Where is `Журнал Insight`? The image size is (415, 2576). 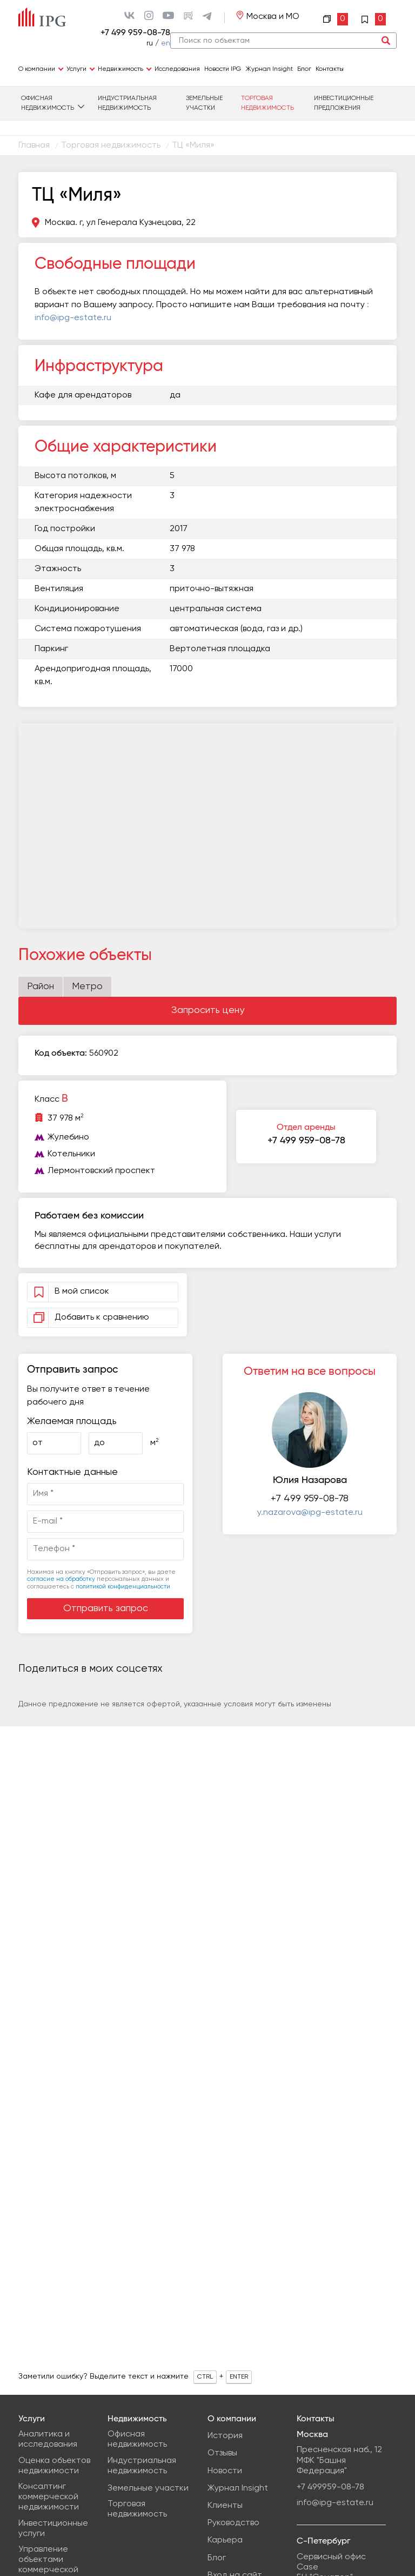
Журнал Insight is located at coordinates (269, 69).